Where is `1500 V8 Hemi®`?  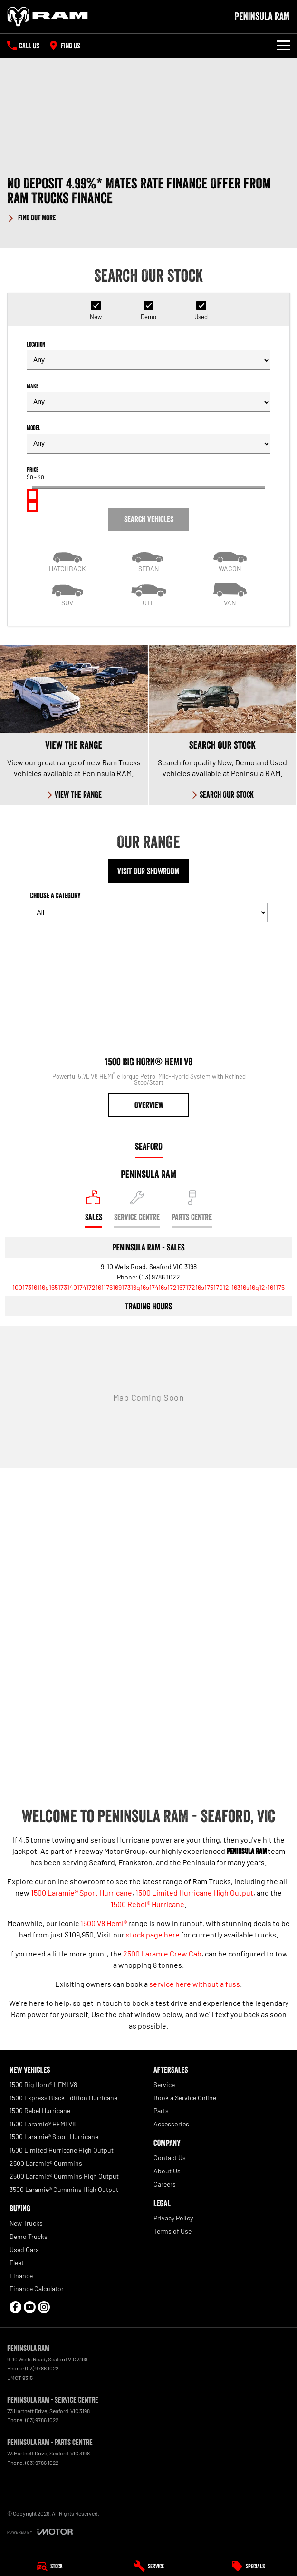
1500 V8 Hemi® is located at coordinates (103, 1922).